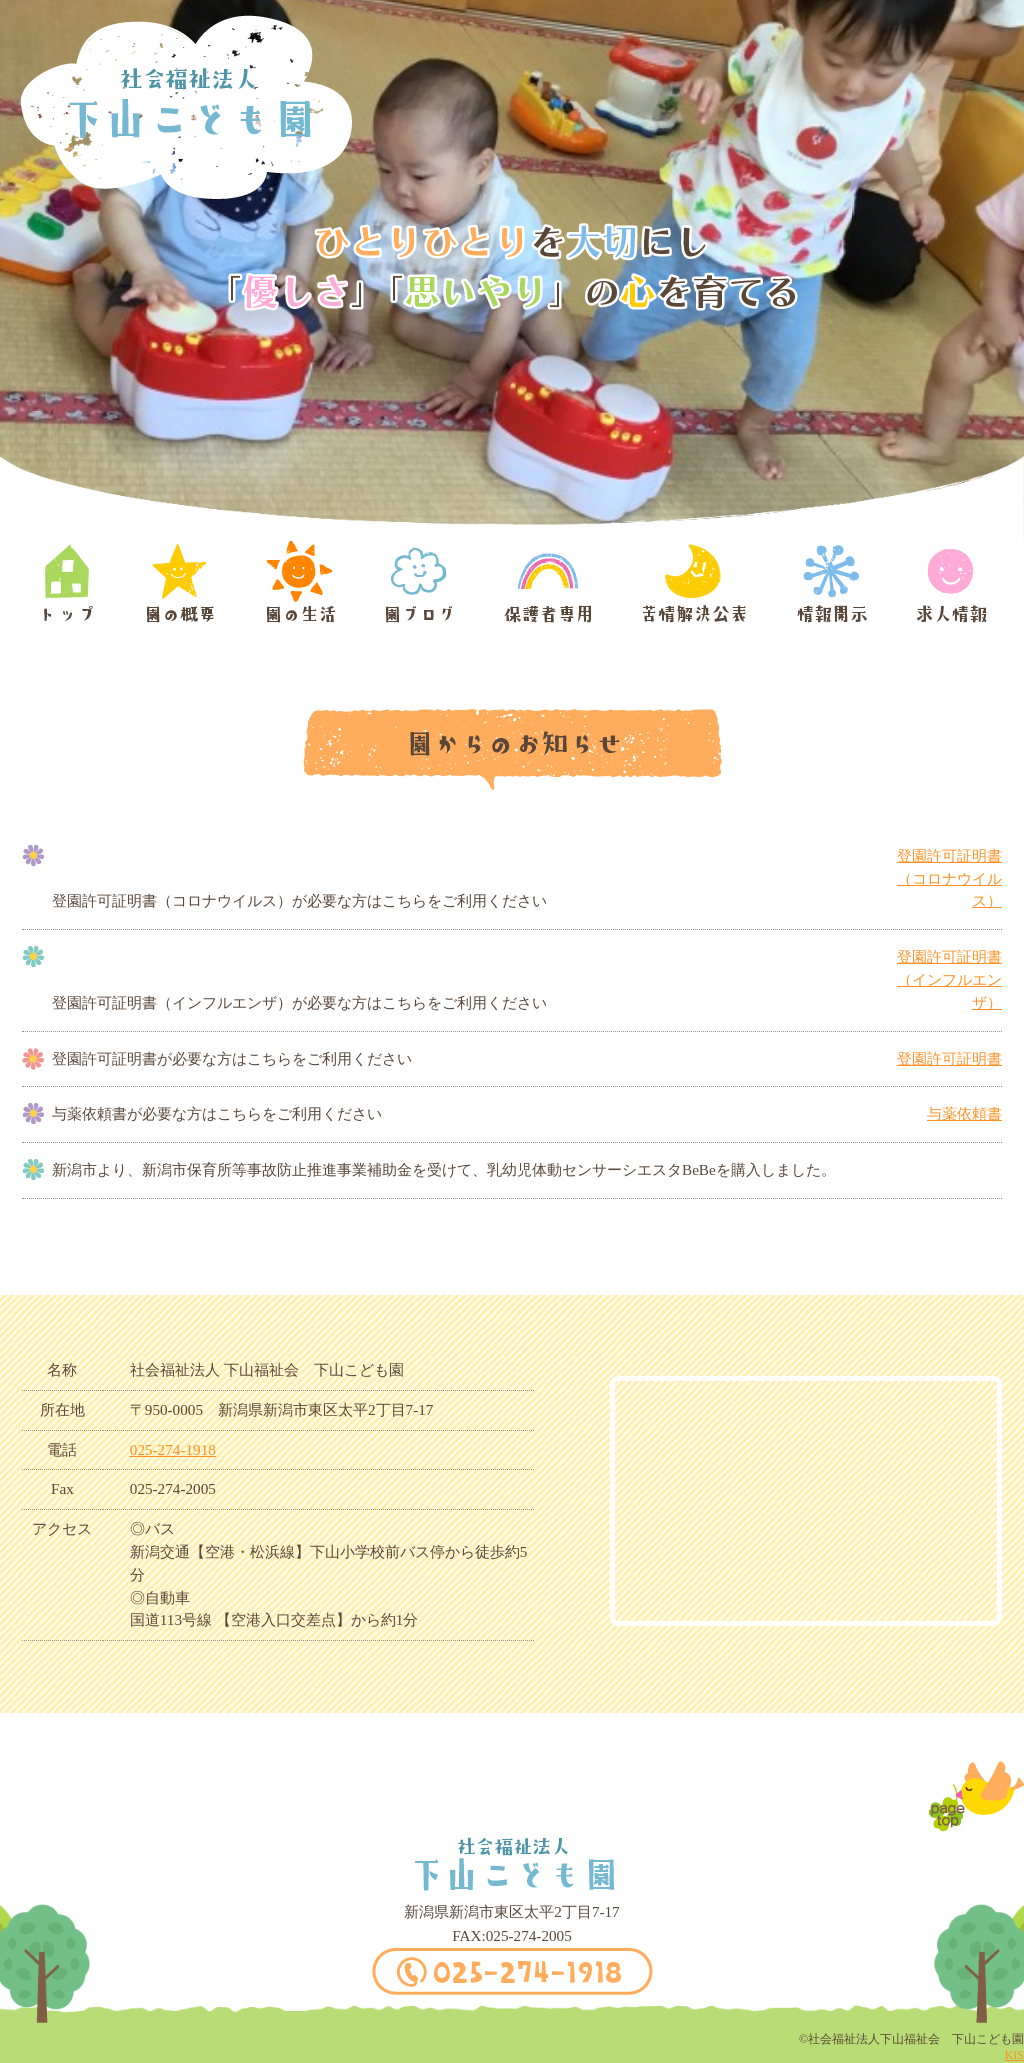  I want to click on 登園許可証明書（インフルエンザ）, so click(949, 979).